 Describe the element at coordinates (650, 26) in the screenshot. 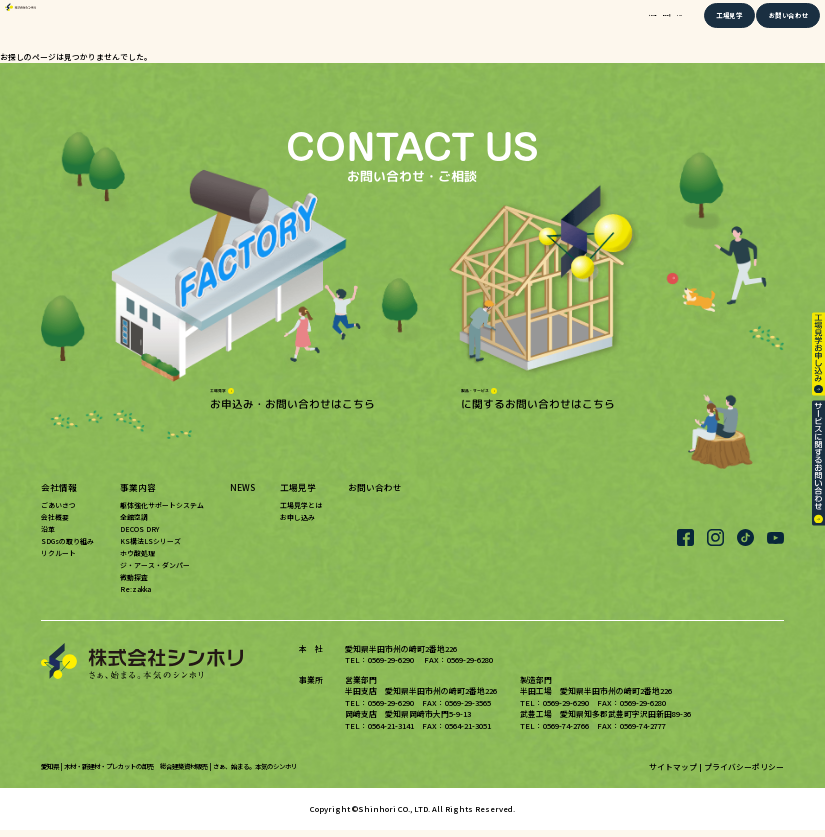

I see `NEWS` at that location.